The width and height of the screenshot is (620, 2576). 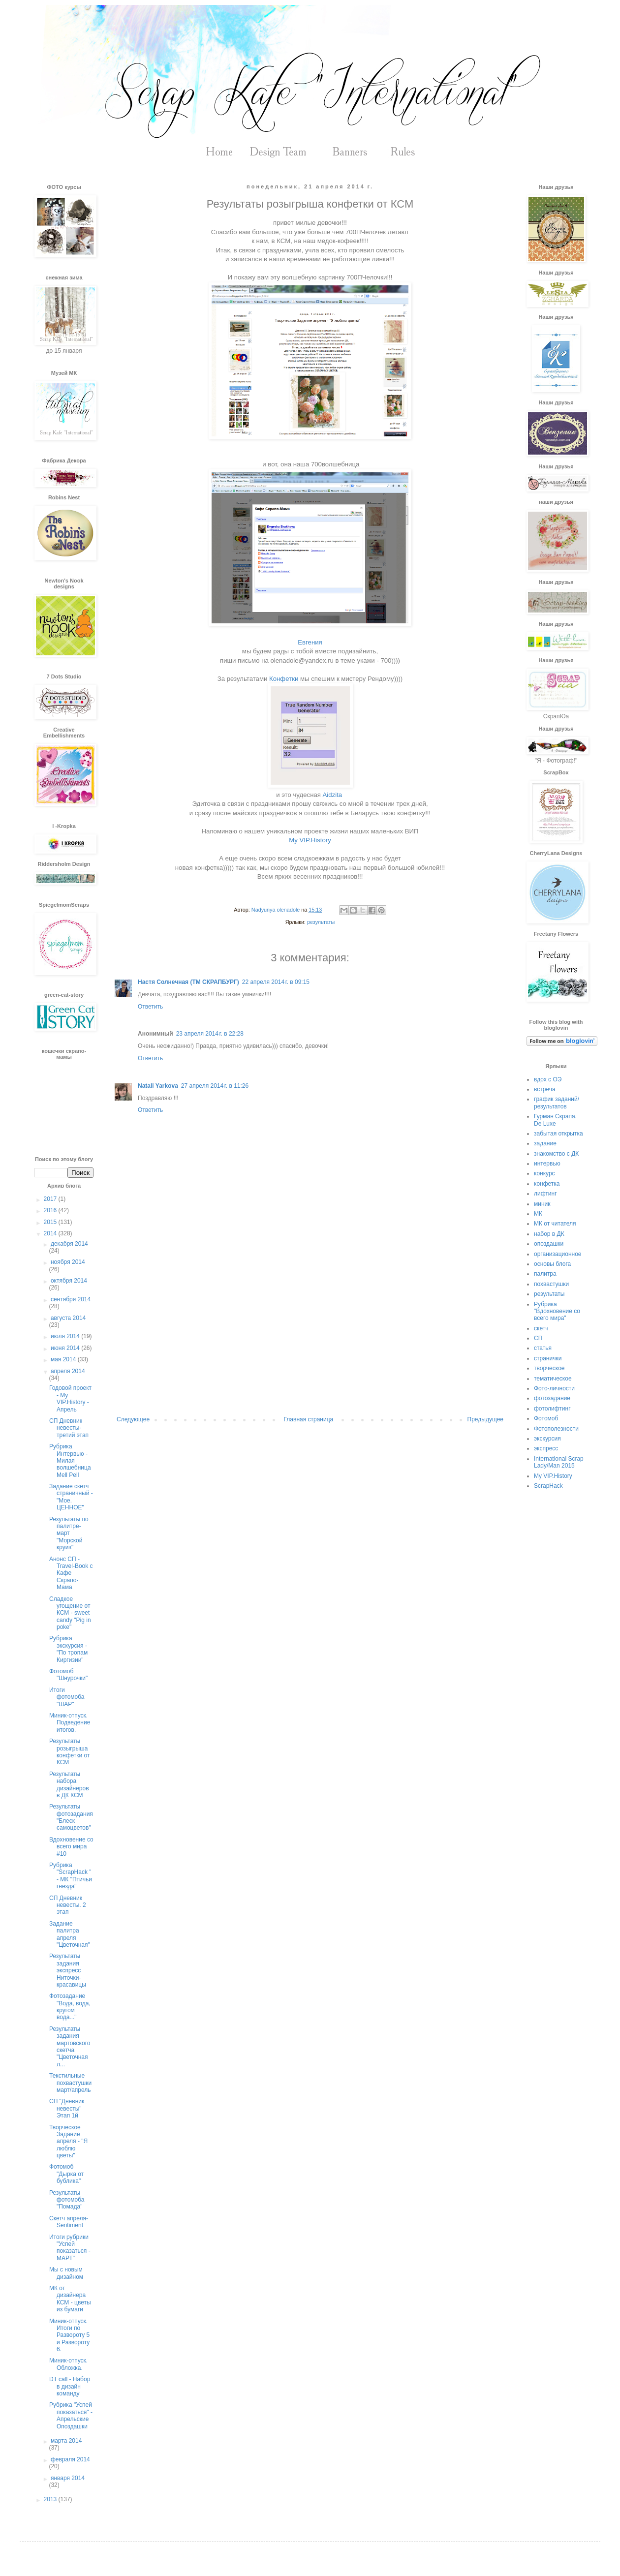 I want to click on Миник-отпуск. Подведение итогов., so click(x=69, y=1722).